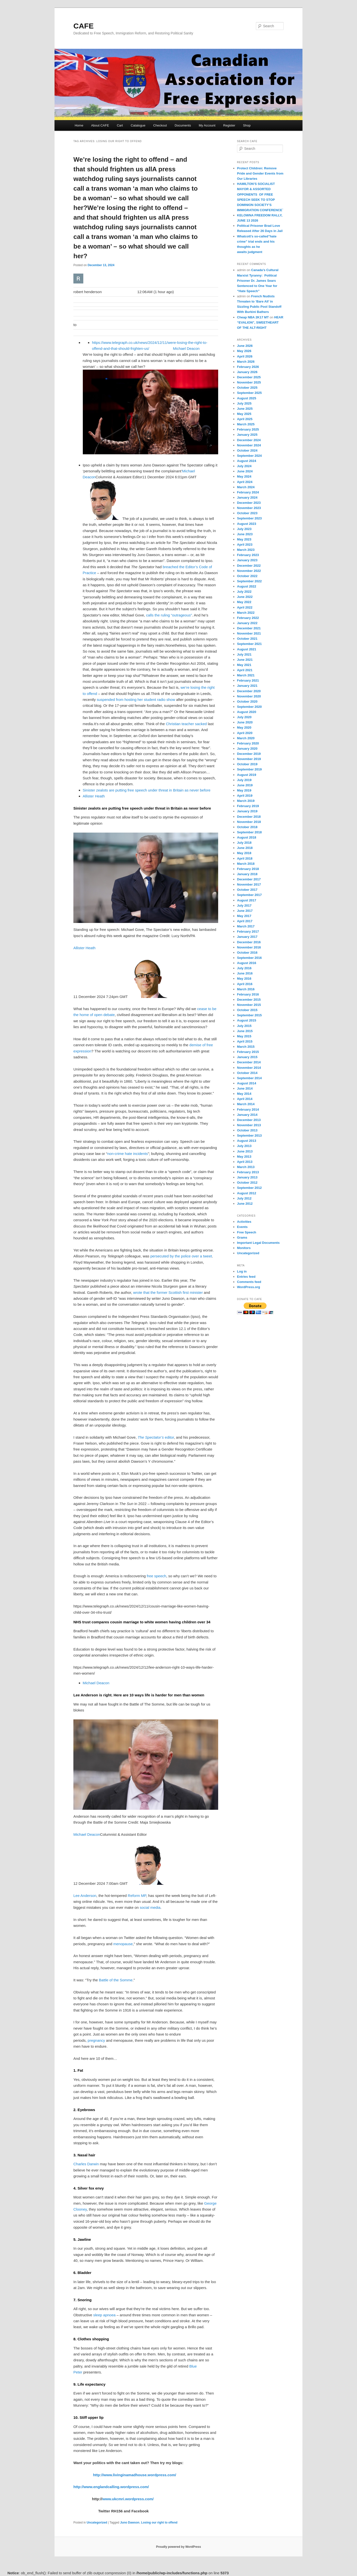 This screenshot has height=2576, width=357. I want to click on March 2021, so click(246, 675).